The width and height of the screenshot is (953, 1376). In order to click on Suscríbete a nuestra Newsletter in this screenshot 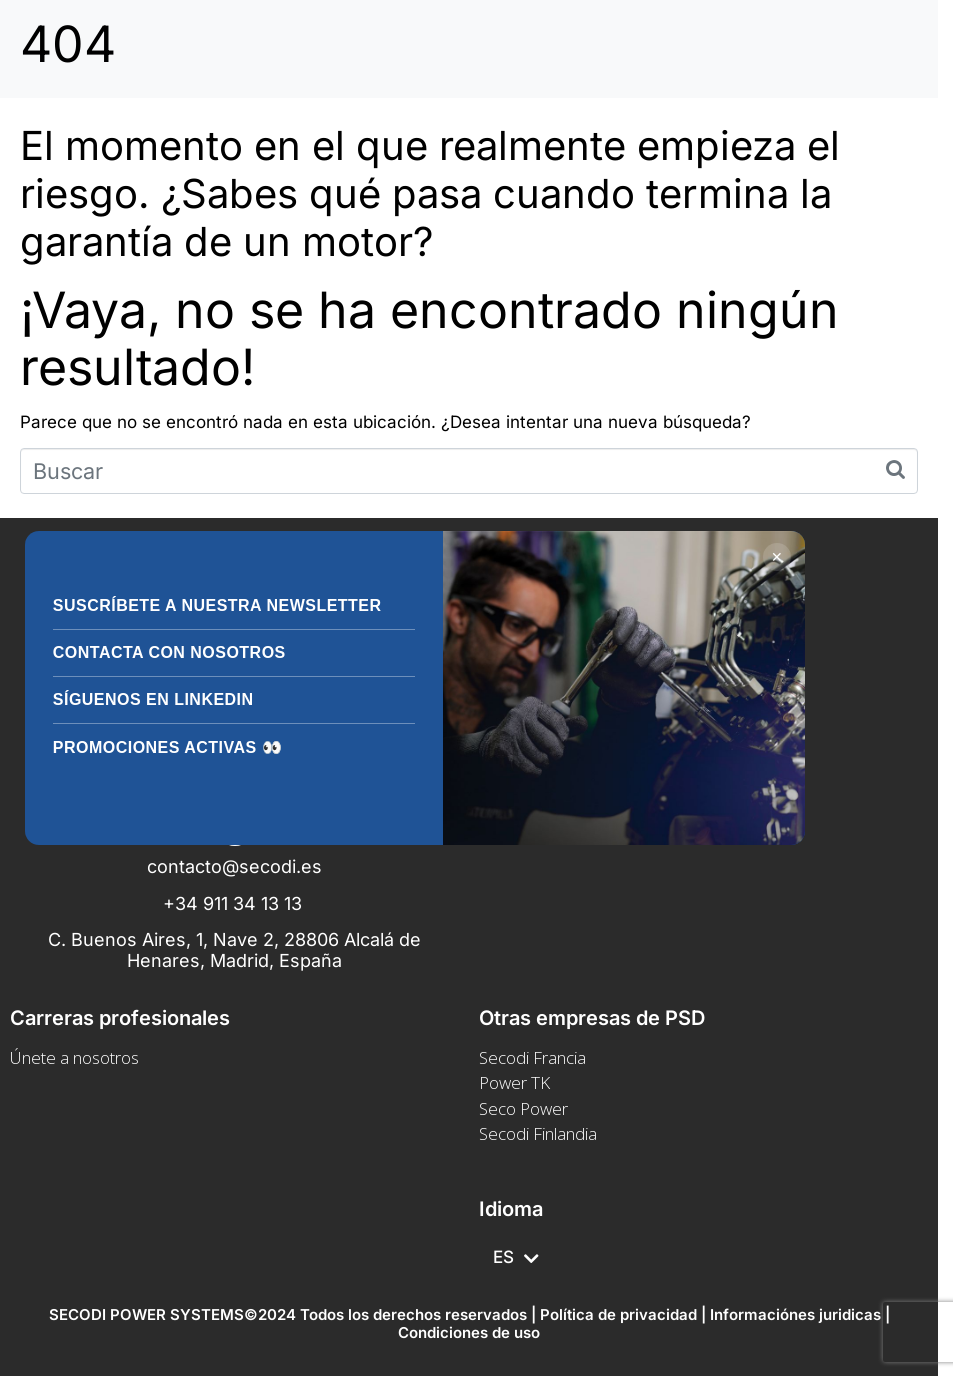, I will do `click(217, 605)`.